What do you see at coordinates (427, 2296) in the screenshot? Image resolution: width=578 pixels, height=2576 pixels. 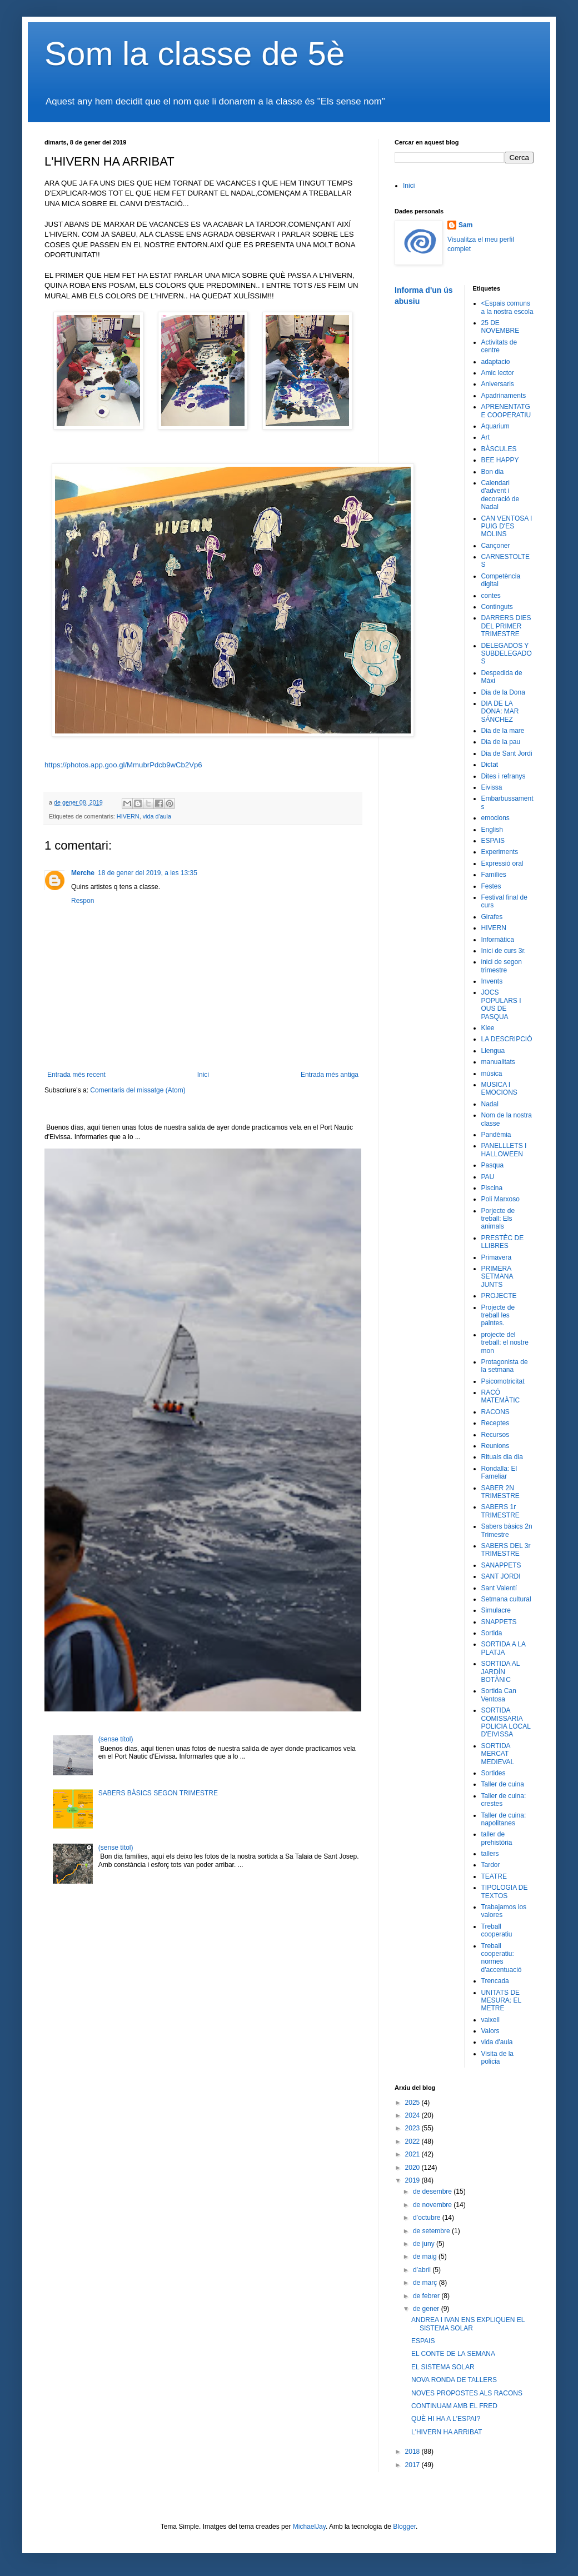 I see `de febrer` at bounding box center [427, 2296].